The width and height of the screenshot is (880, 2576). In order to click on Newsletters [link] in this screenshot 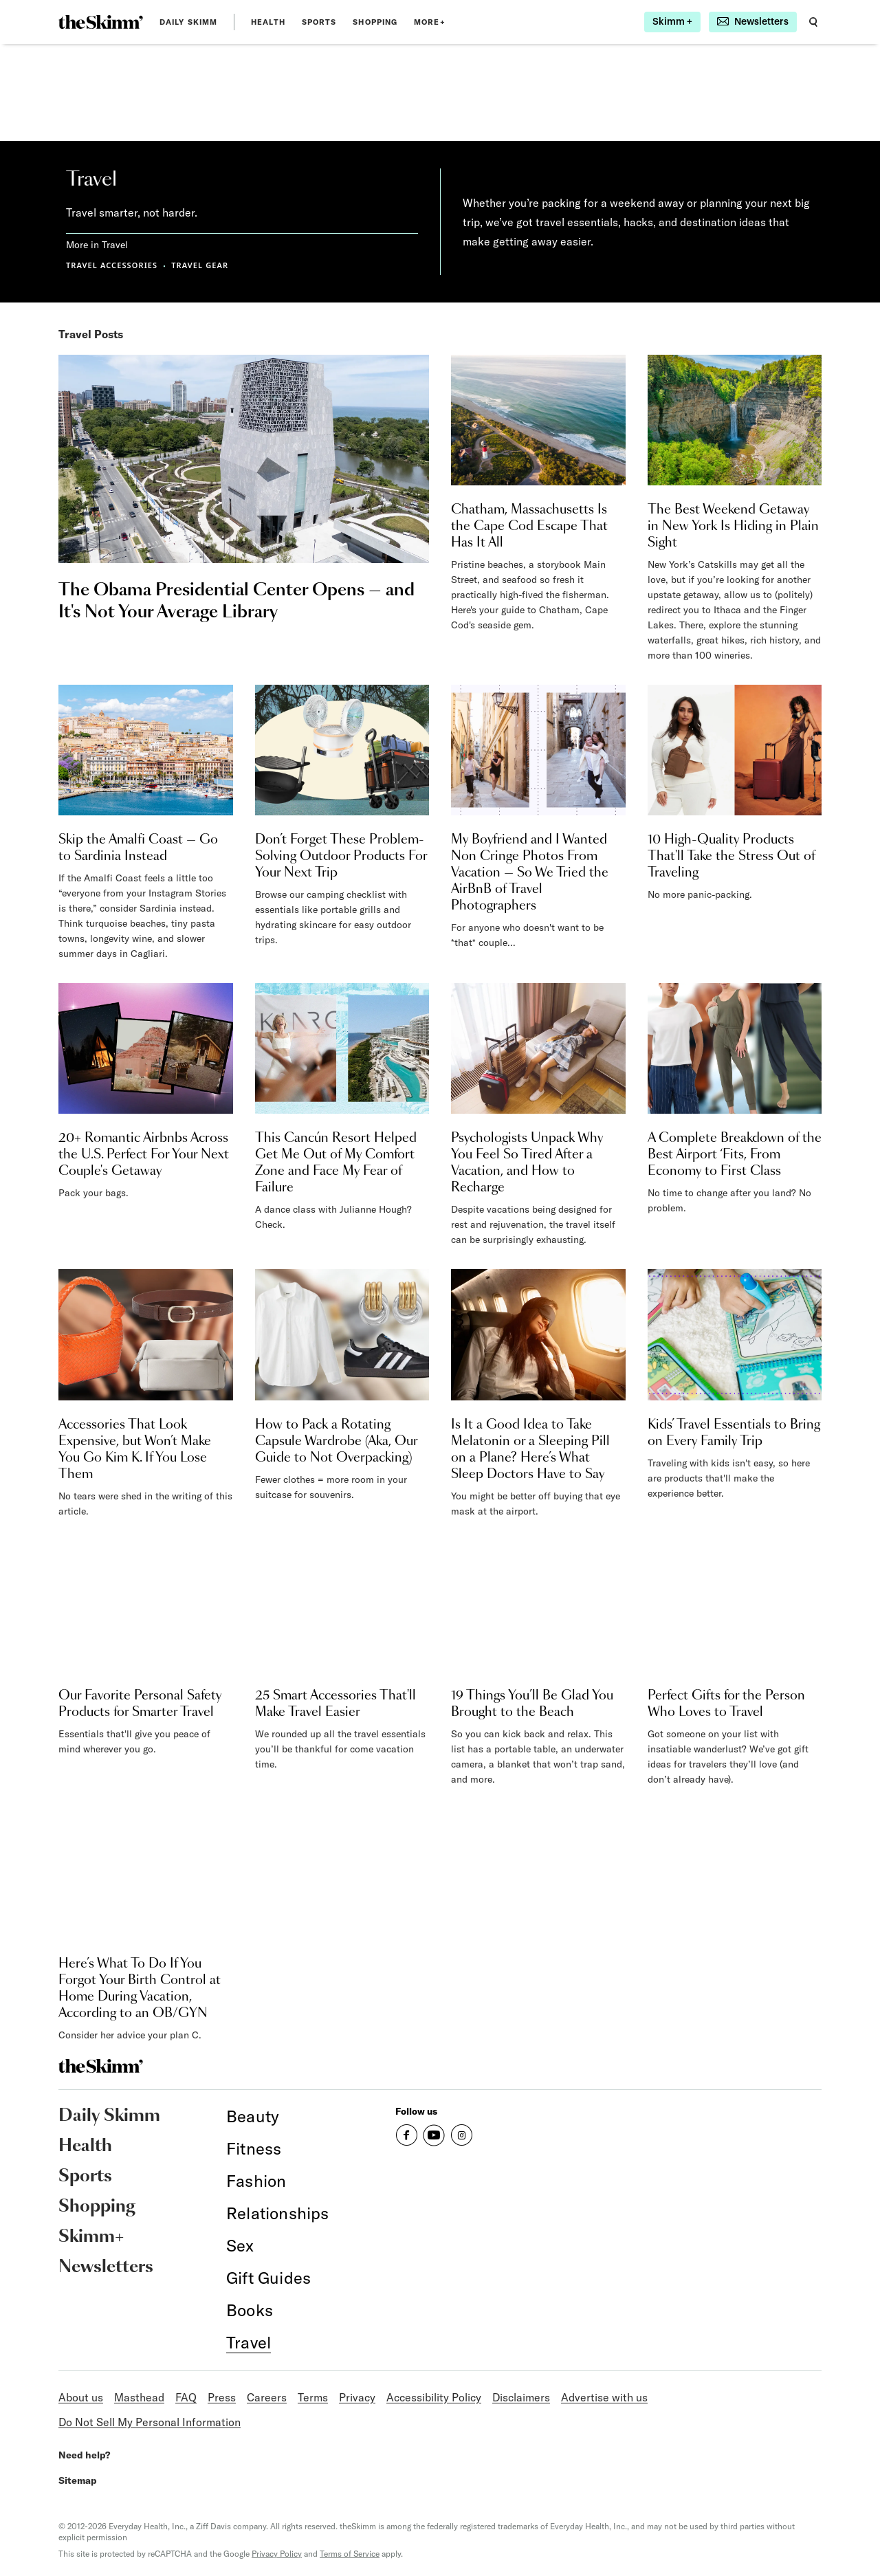, I will do `click(105, 2267)`.